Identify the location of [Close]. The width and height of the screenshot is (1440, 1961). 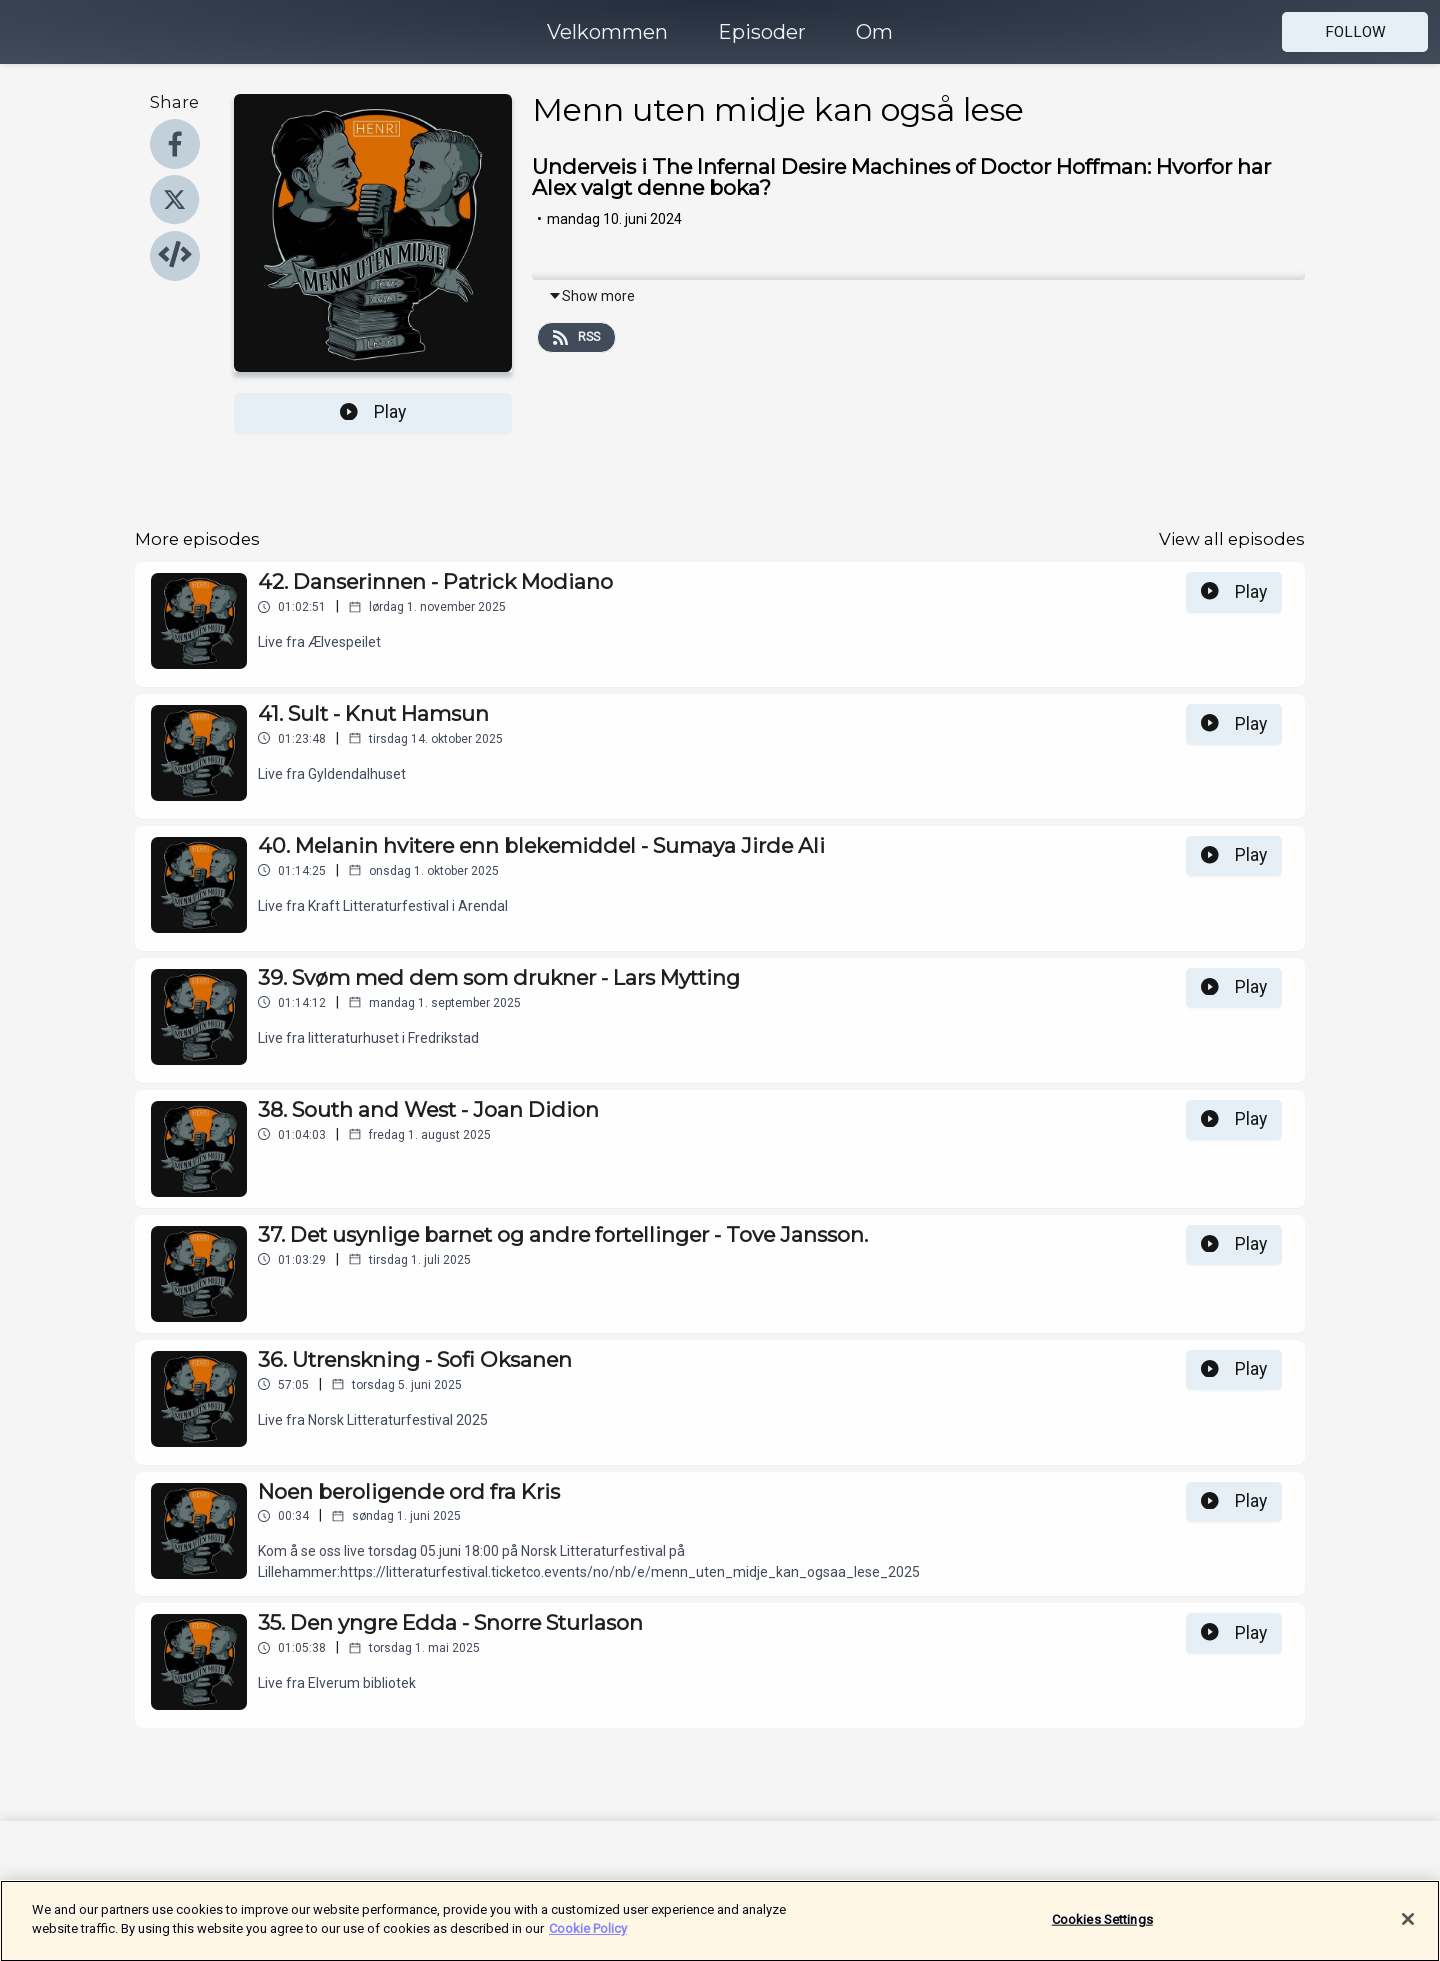
(1408, 1930).